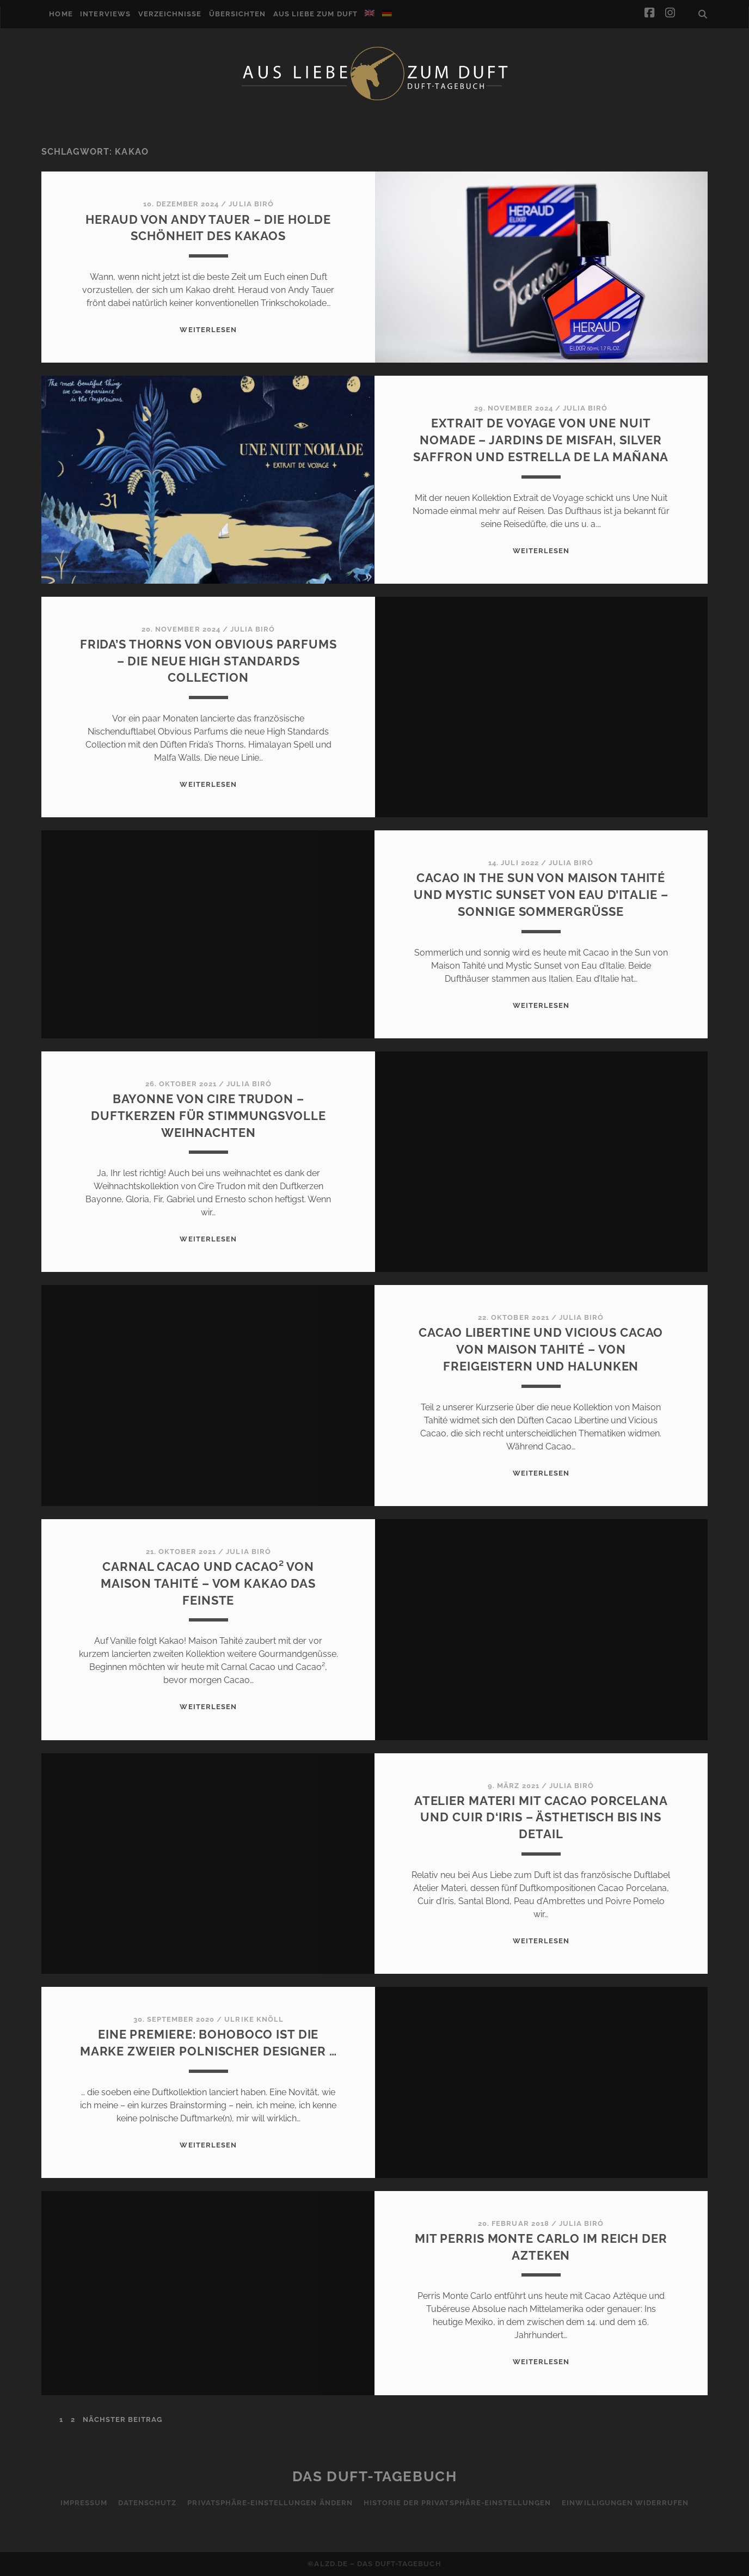 This screenshot has height=2576, width=749. Describe the element at coordinates (457, 2503) in the screenshot. I see `Historie der Privatsphäre-Einstellungen [button]` at that location.